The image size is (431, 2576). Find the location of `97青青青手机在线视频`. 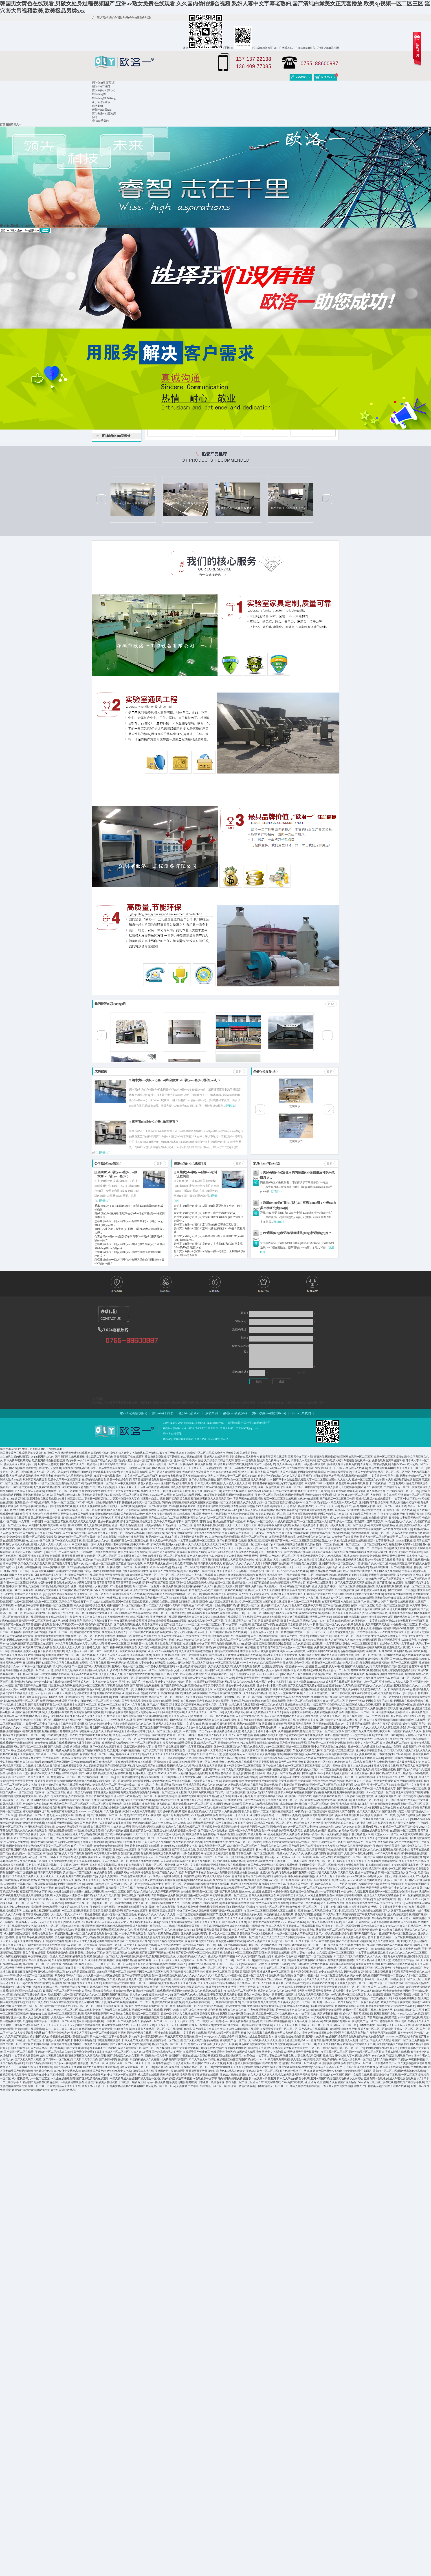

97青青青手机在线视频 is located at coordinates (345, 1536).